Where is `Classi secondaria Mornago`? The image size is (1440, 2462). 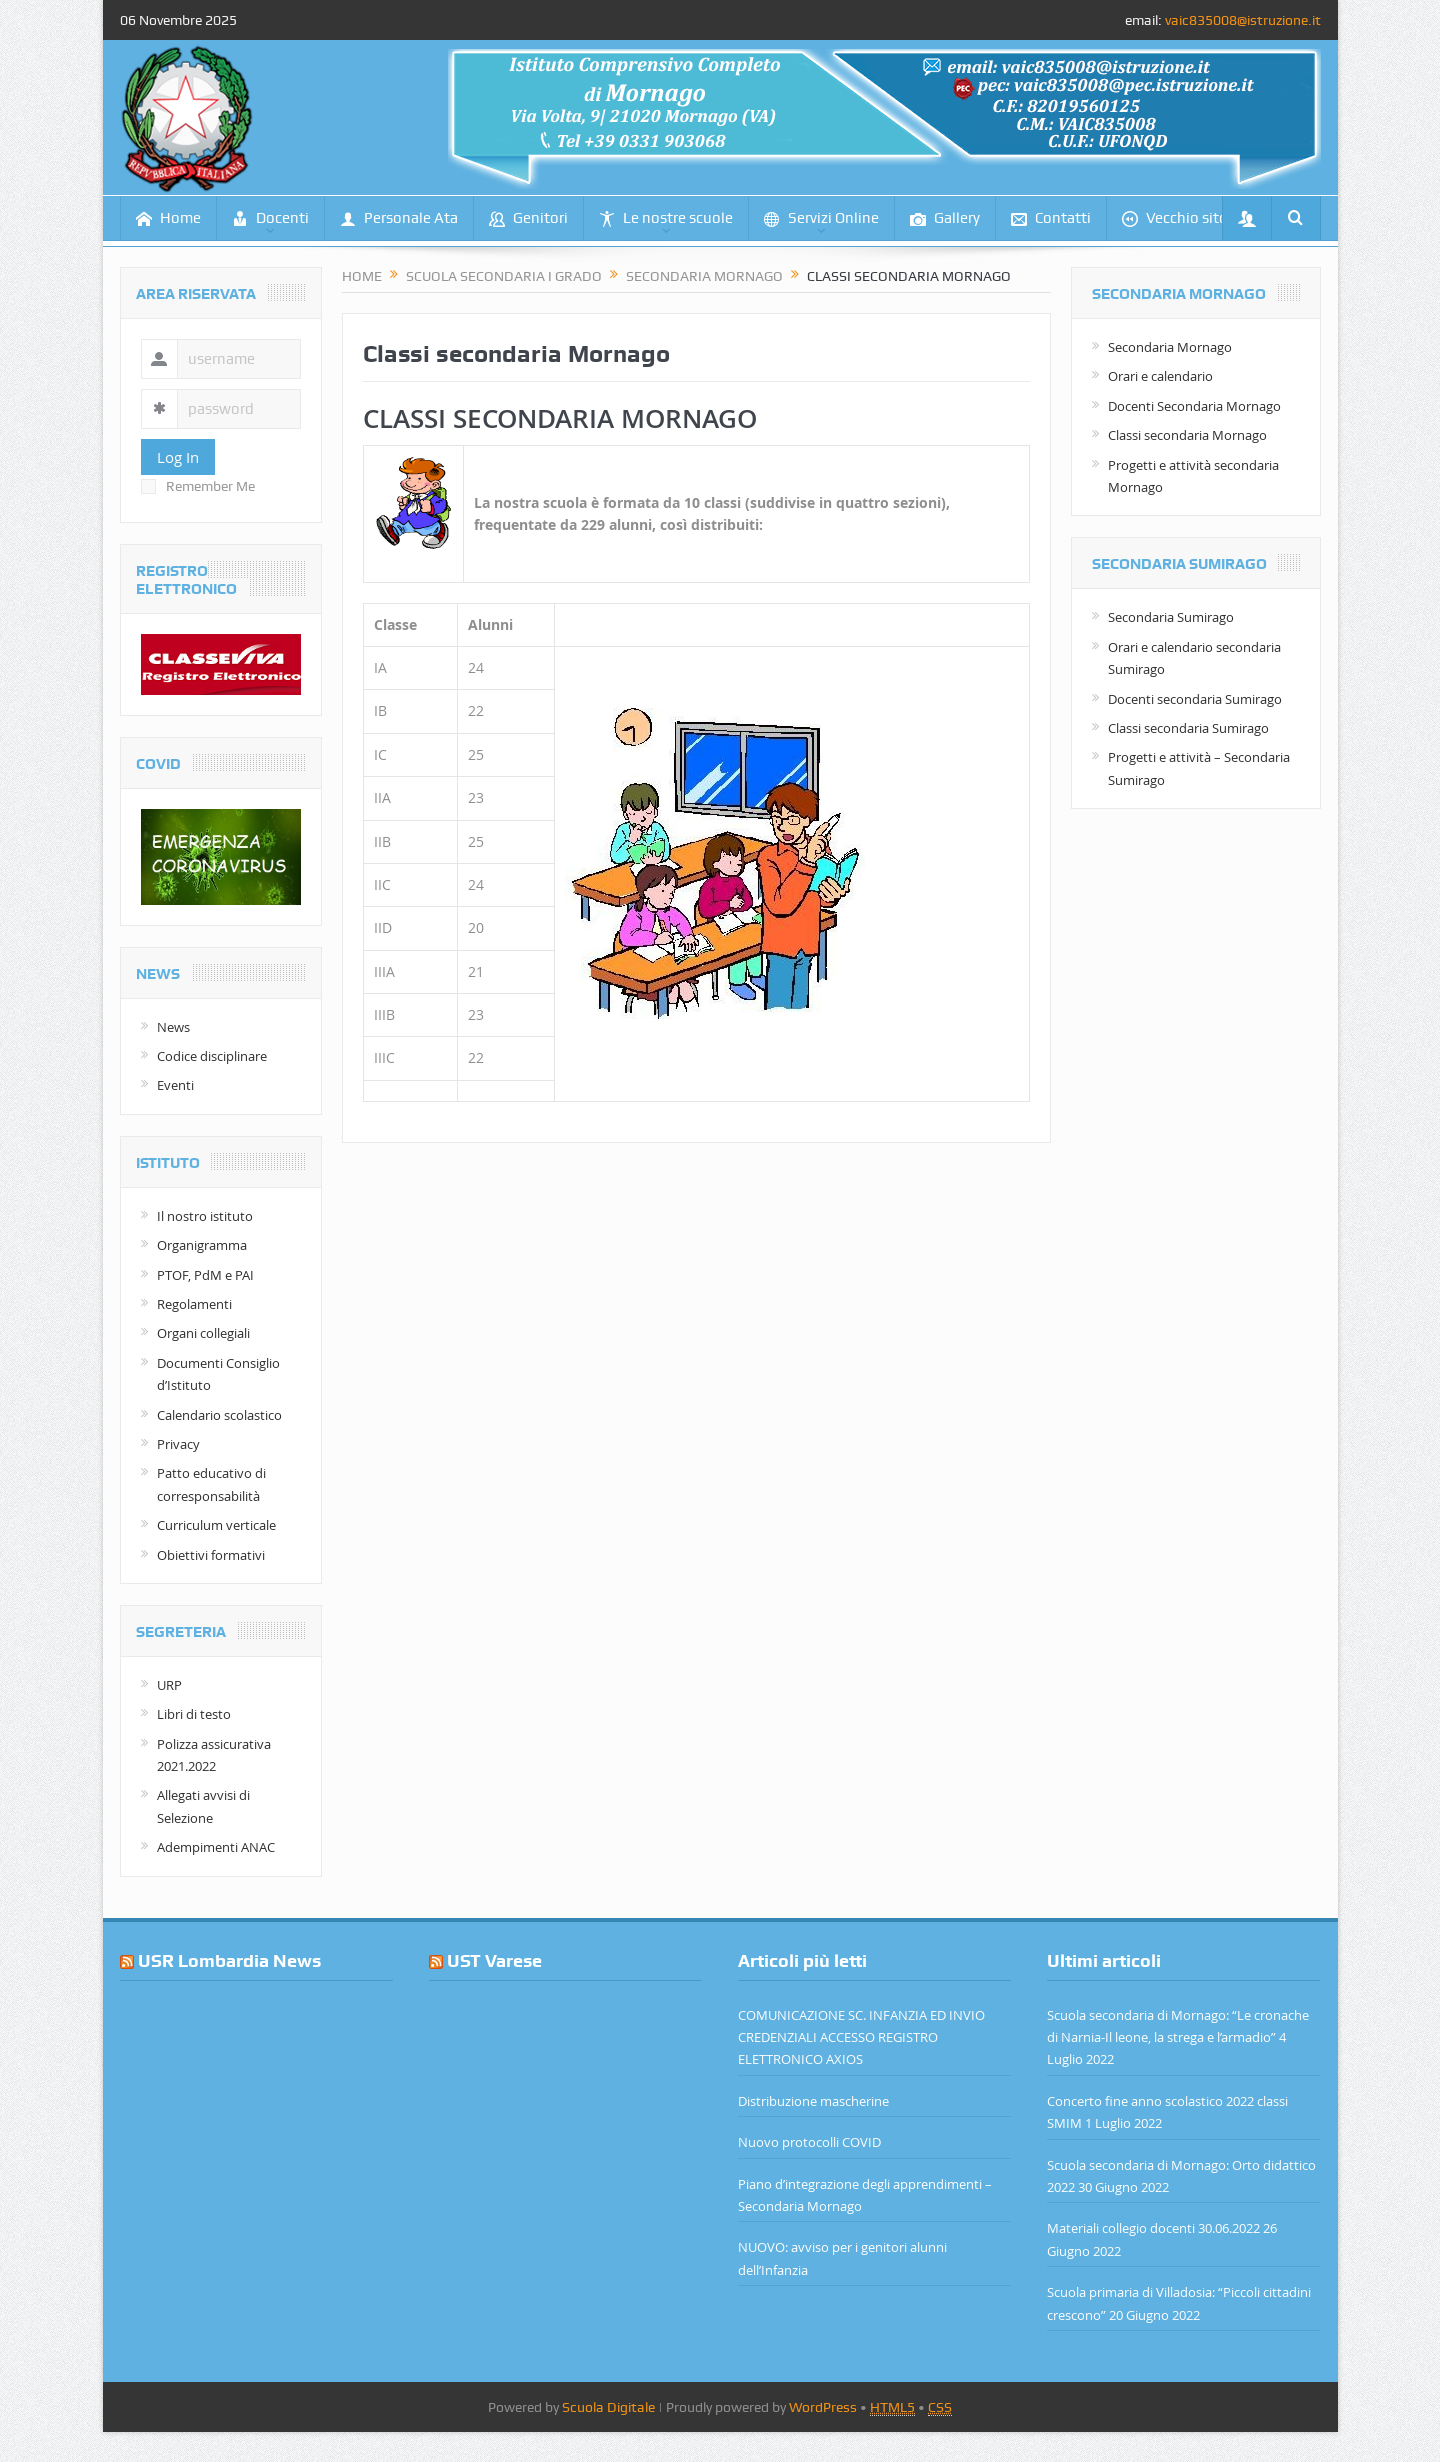 Classi secondaria Mornago is located at coordinates (1187, 435).